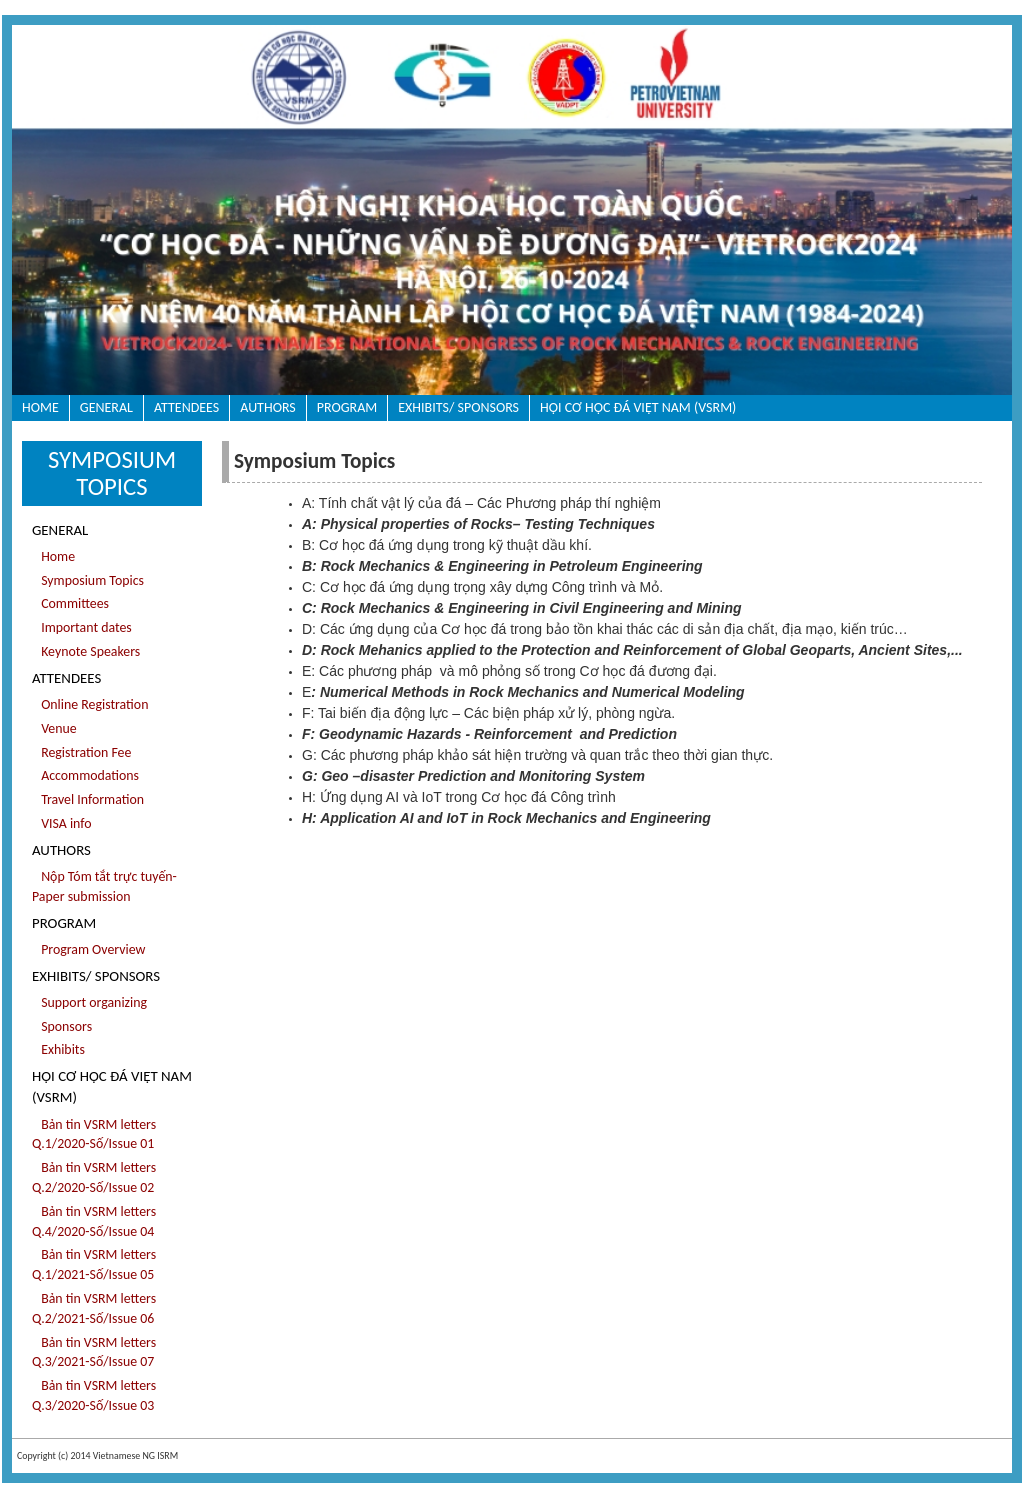  Describe the element at coordinates (347, 407) in the screenshot. I see `Program` at that location.